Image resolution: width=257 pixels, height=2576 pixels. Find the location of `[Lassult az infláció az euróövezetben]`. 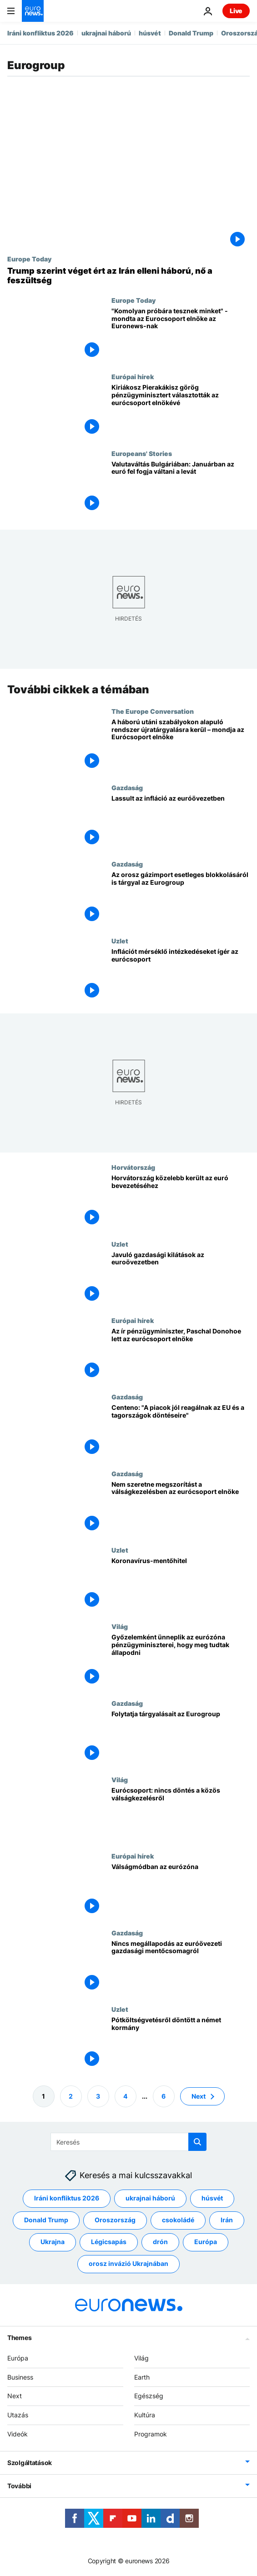

[Lassult az infláció az euróövezetben] is located at coordinates (180, 822).